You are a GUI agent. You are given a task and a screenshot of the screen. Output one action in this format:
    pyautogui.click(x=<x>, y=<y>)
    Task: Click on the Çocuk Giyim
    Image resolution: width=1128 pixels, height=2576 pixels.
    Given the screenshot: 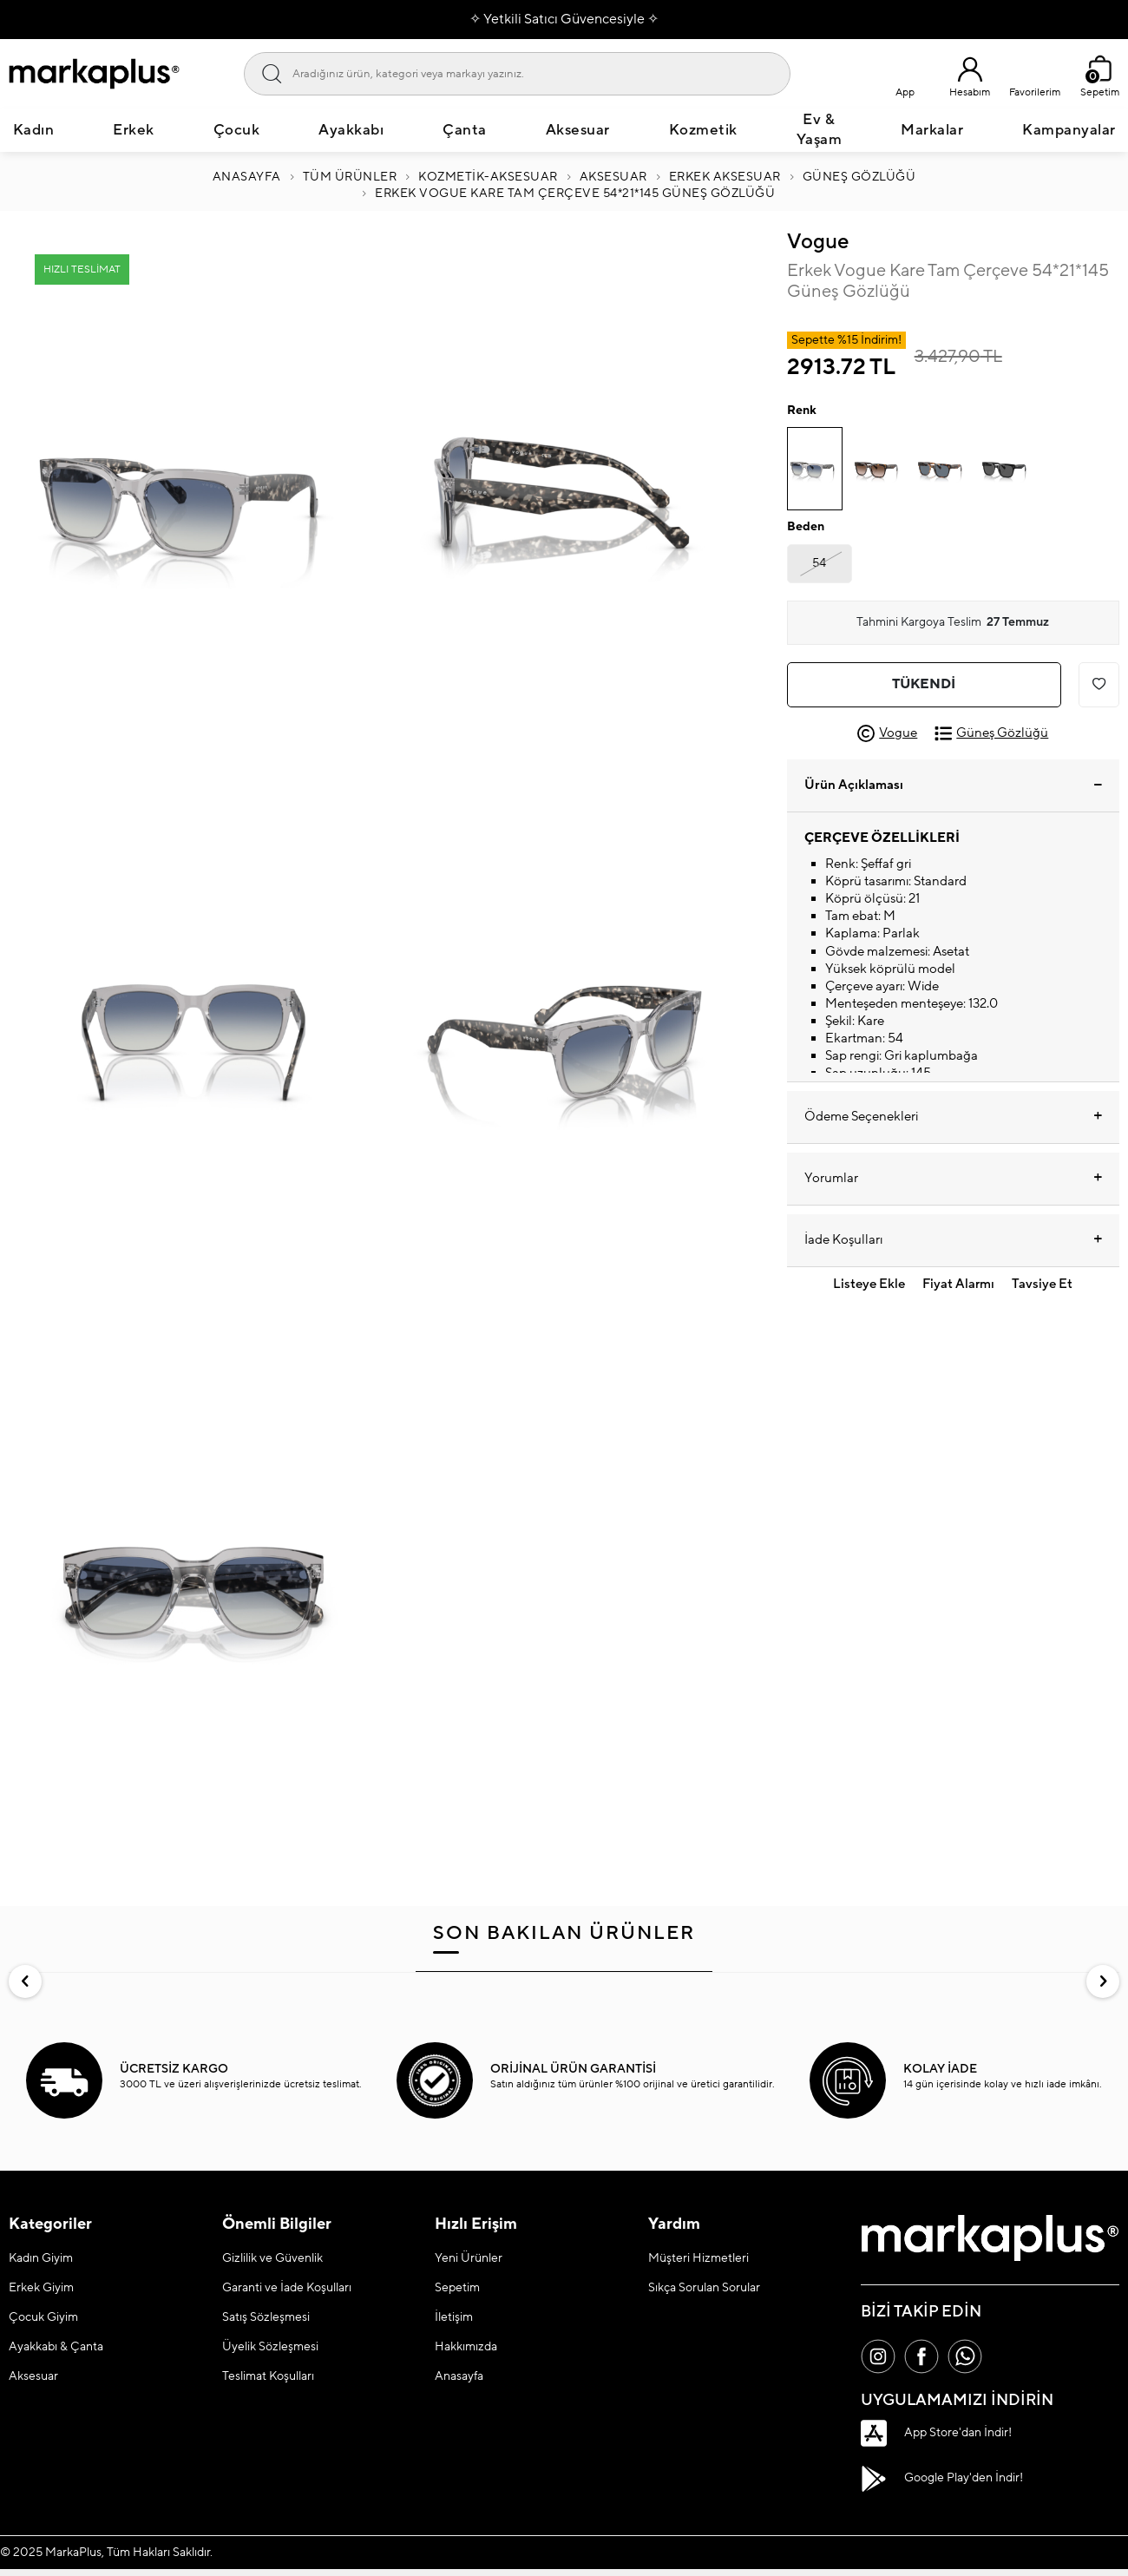 What is the action you would take?
    pyautogui.click(x=43, y=2317)
    